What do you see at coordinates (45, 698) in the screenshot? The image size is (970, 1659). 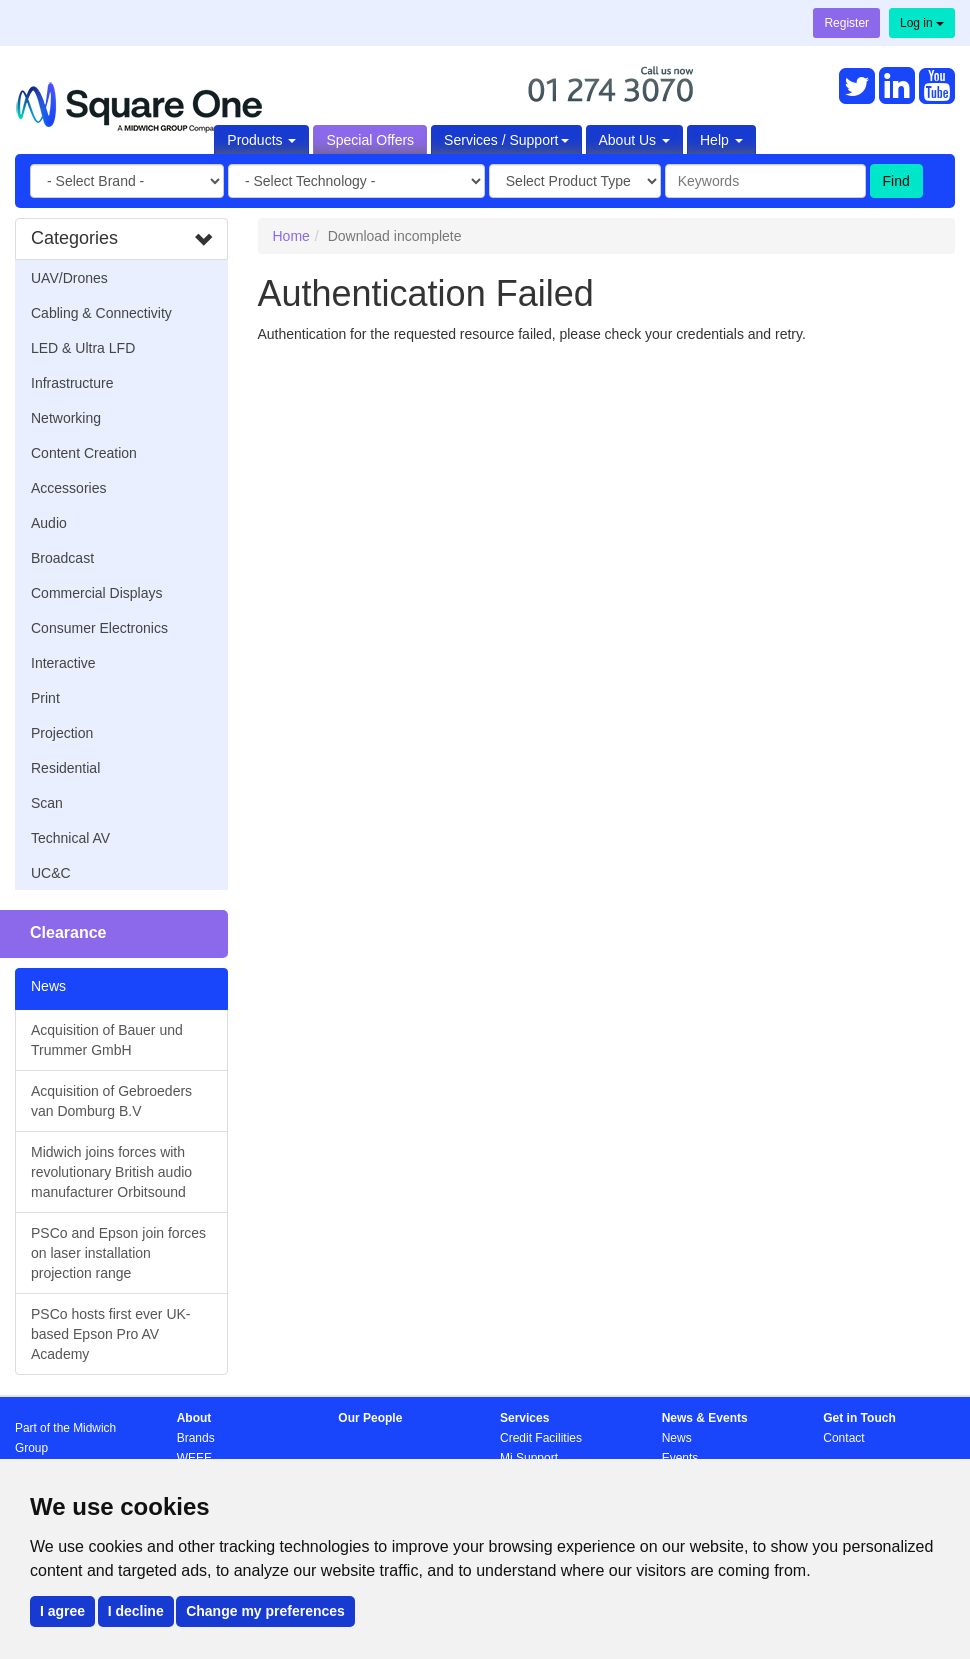 I see `Print` at bounding box center [45, 698].